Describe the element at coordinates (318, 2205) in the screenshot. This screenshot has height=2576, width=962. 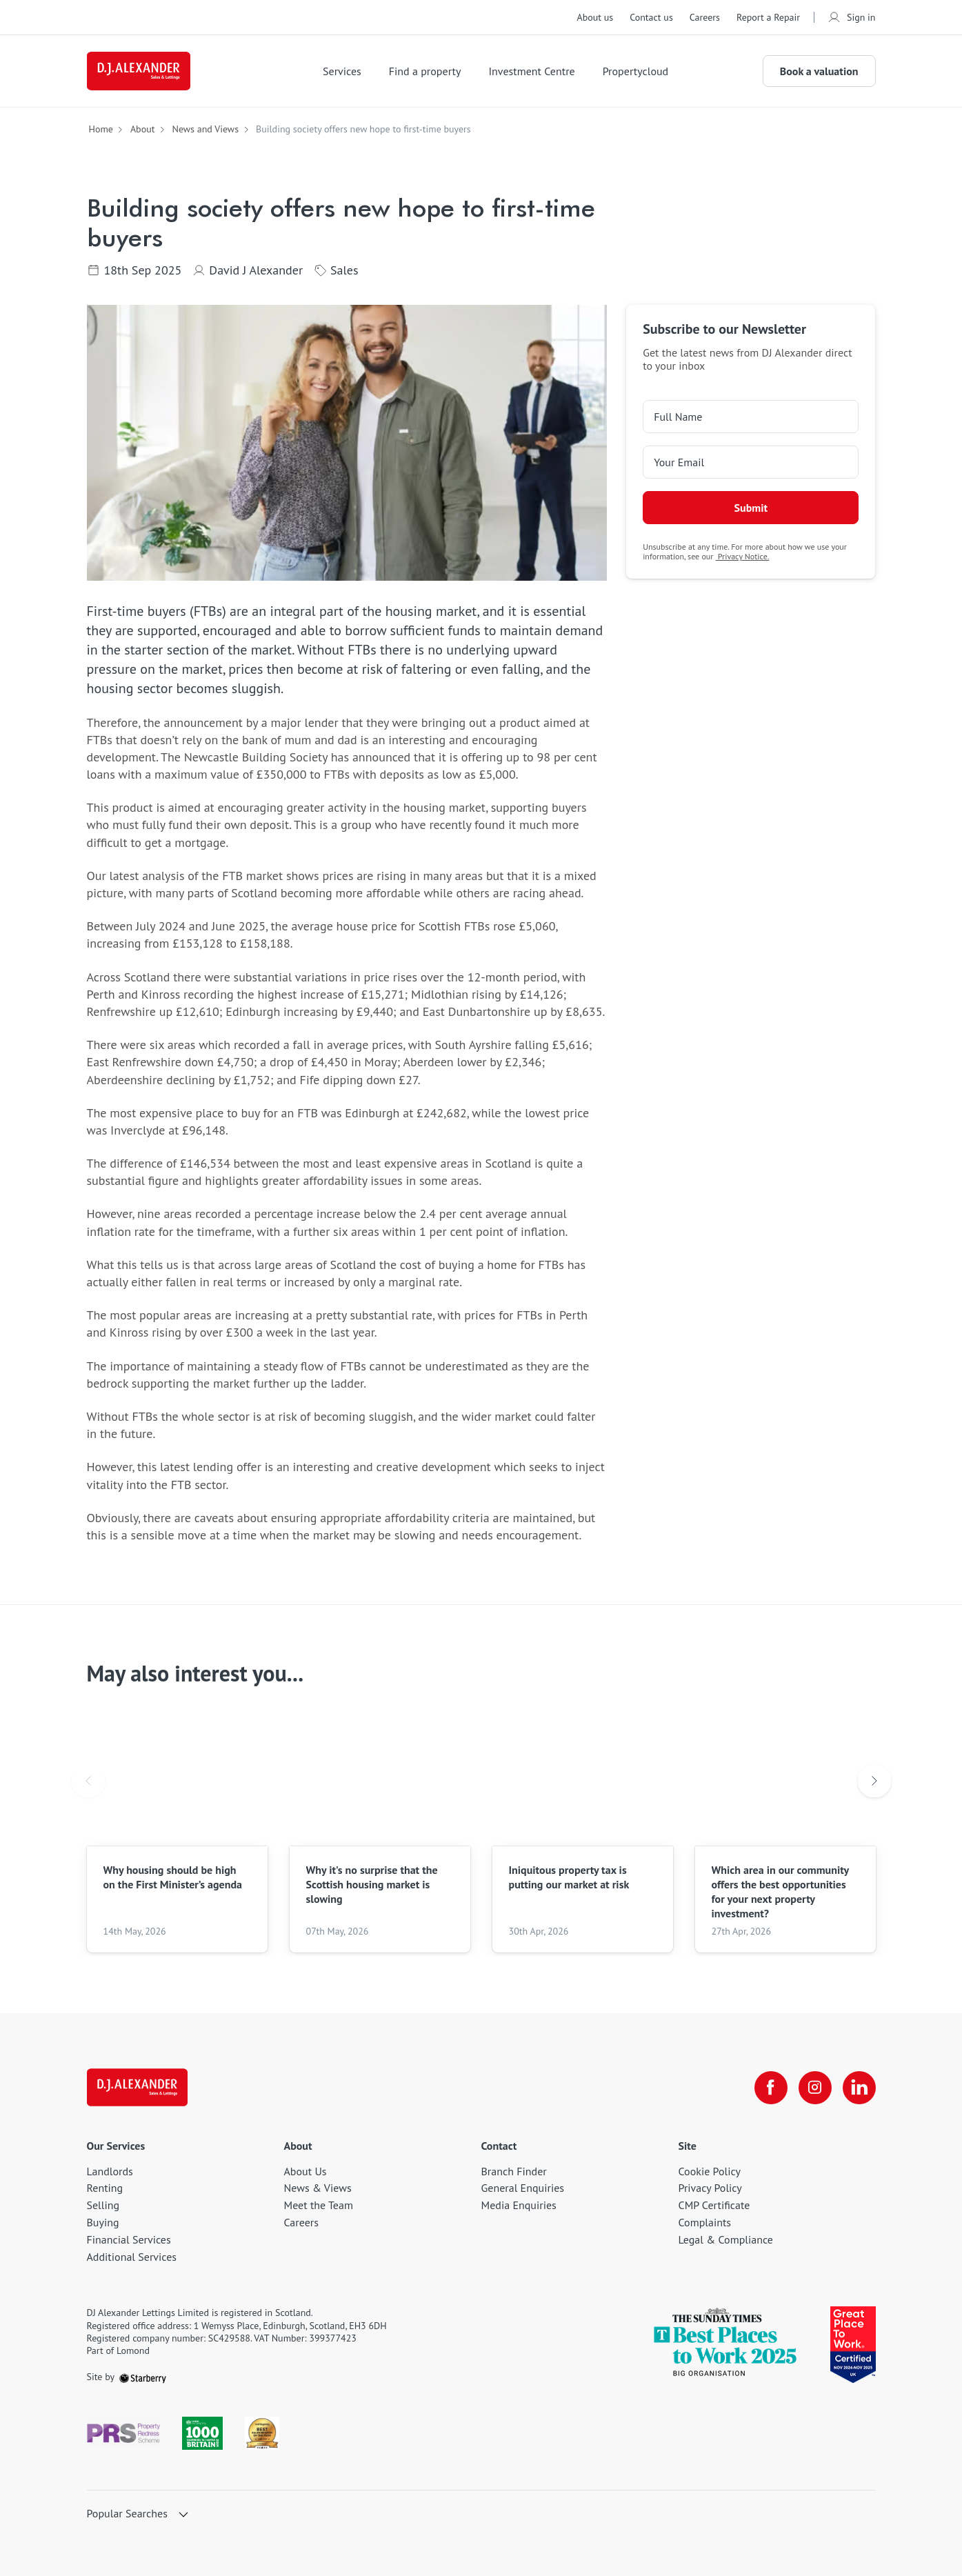
I see `Meet the Team` at that location.